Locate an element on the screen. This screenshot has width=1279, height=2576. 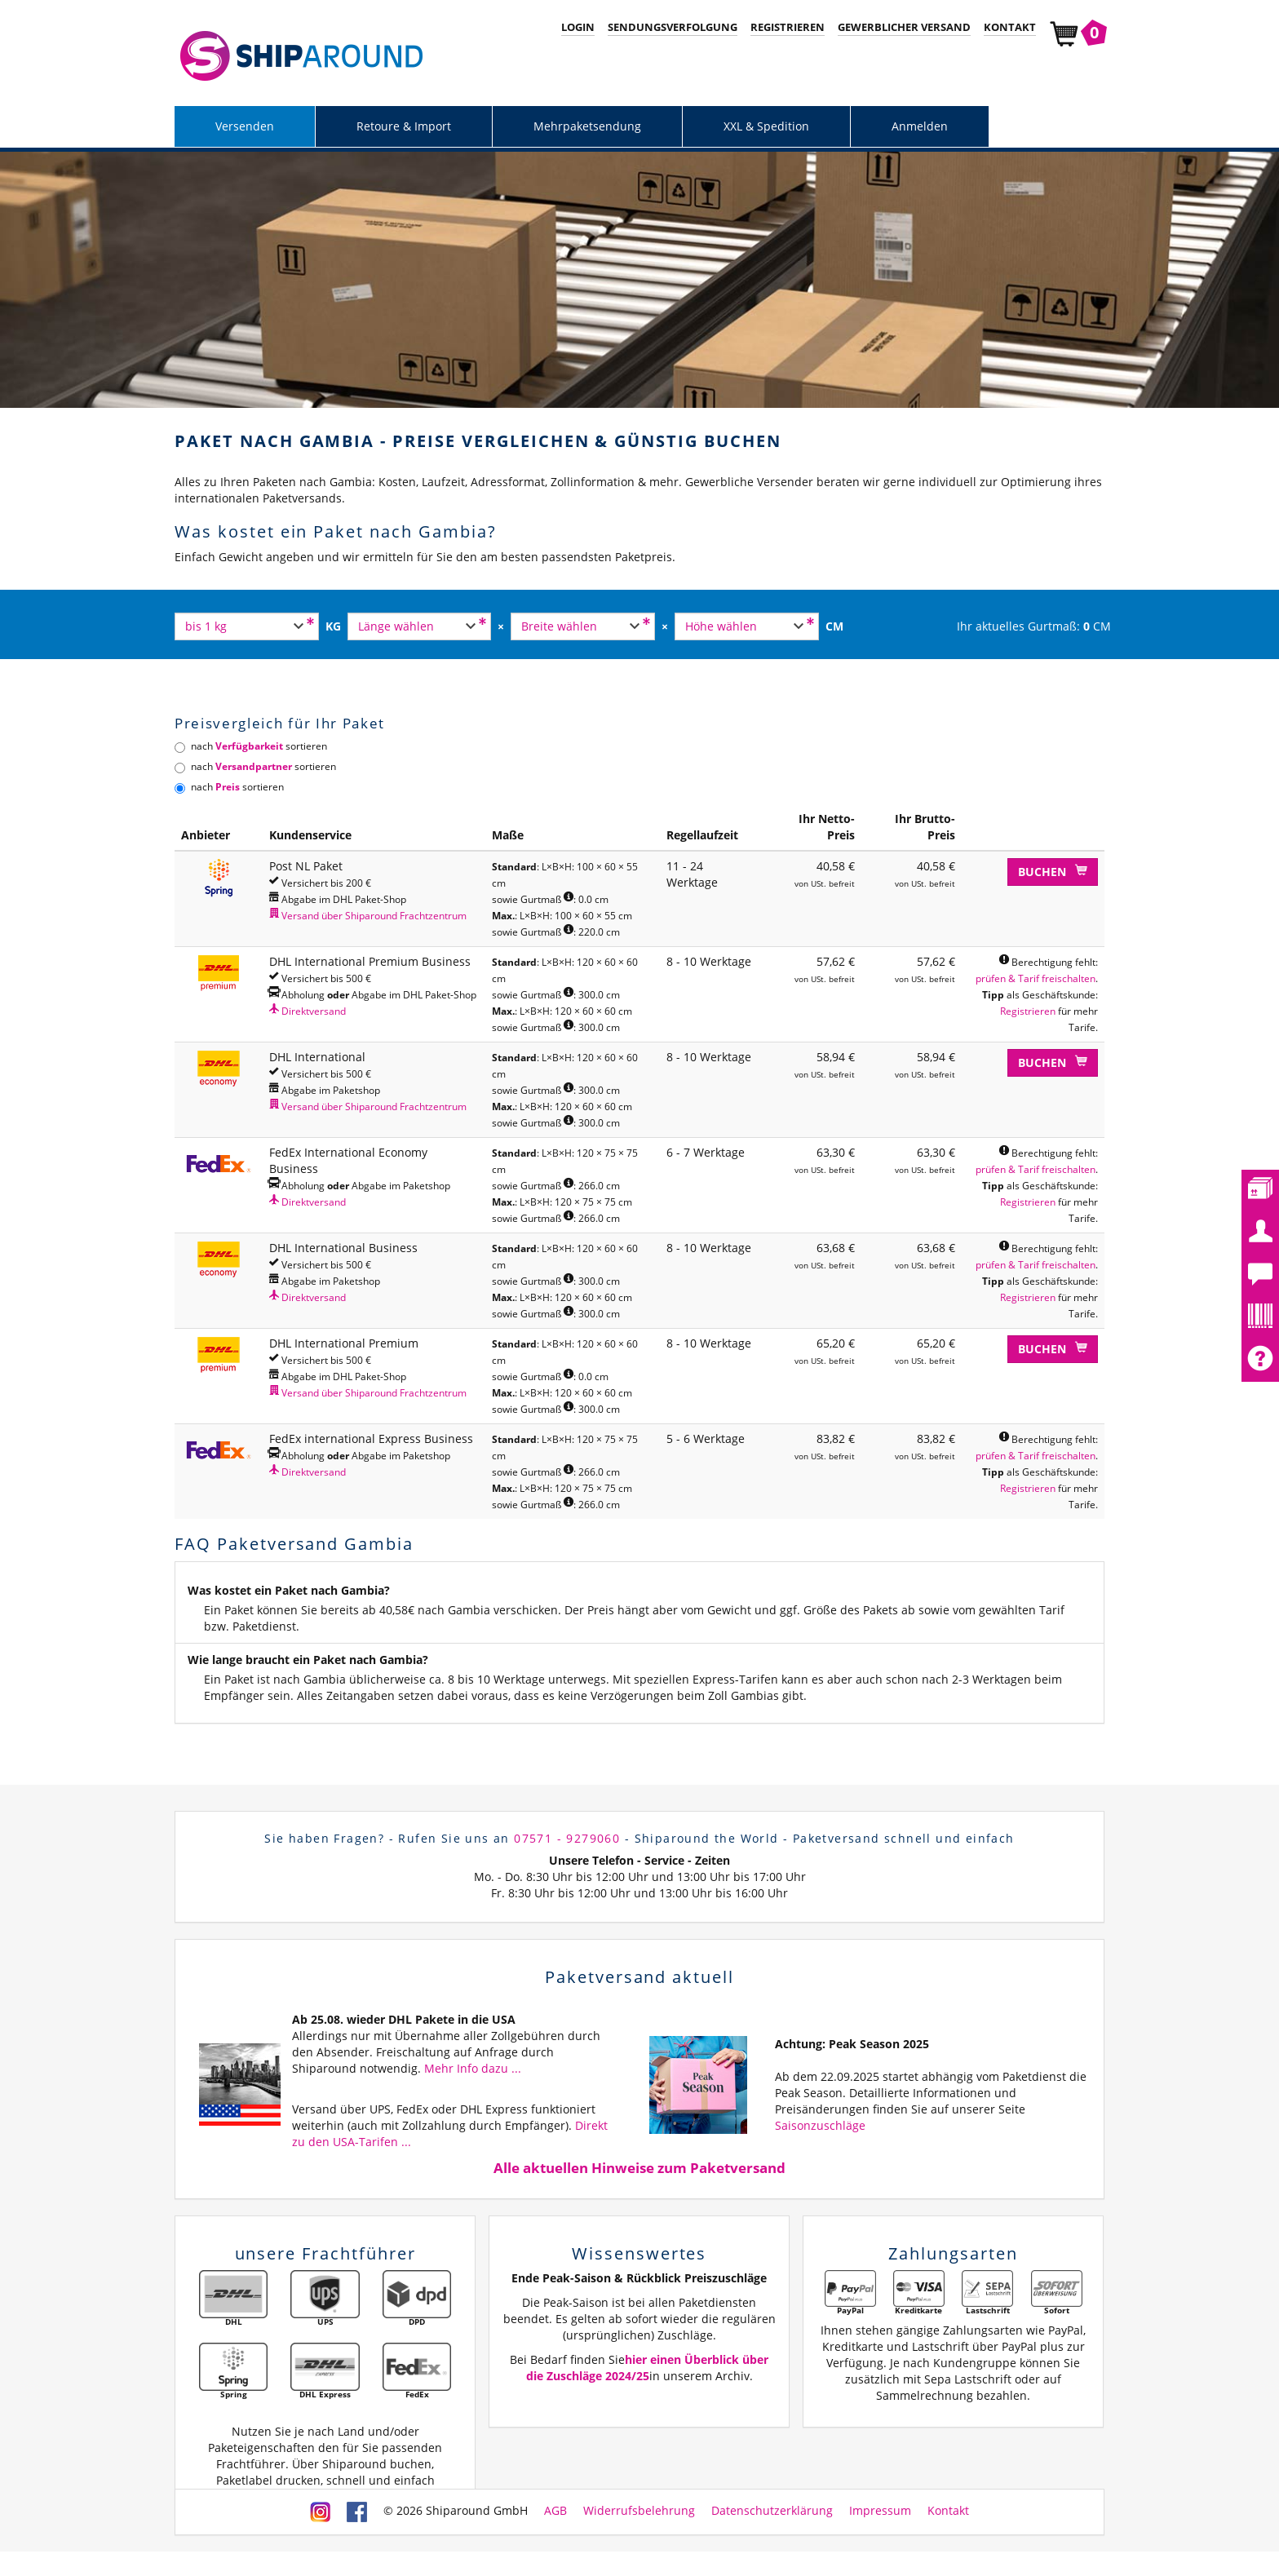
07571 - 9279060 is located at coordinates (567, 1838).